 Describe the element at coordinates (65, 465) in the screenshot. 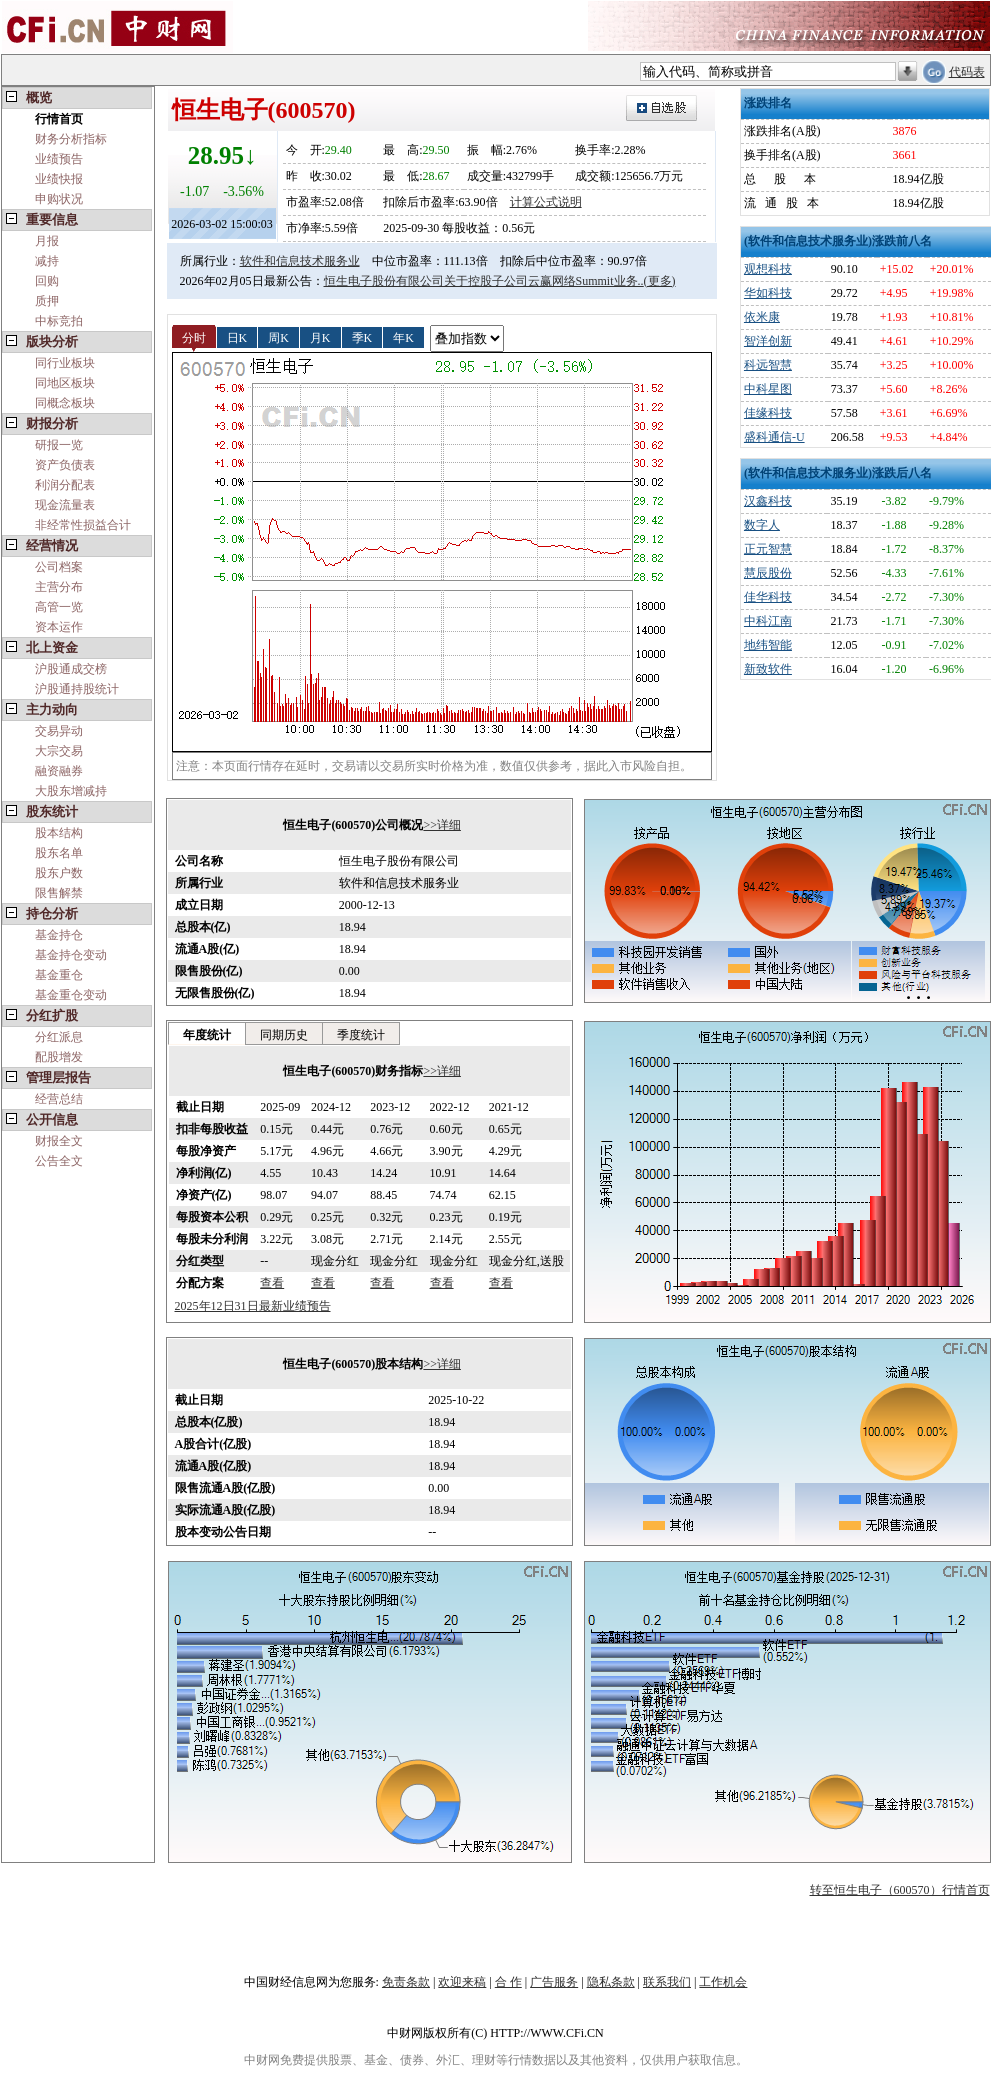

I see `资产负债表` at that location.